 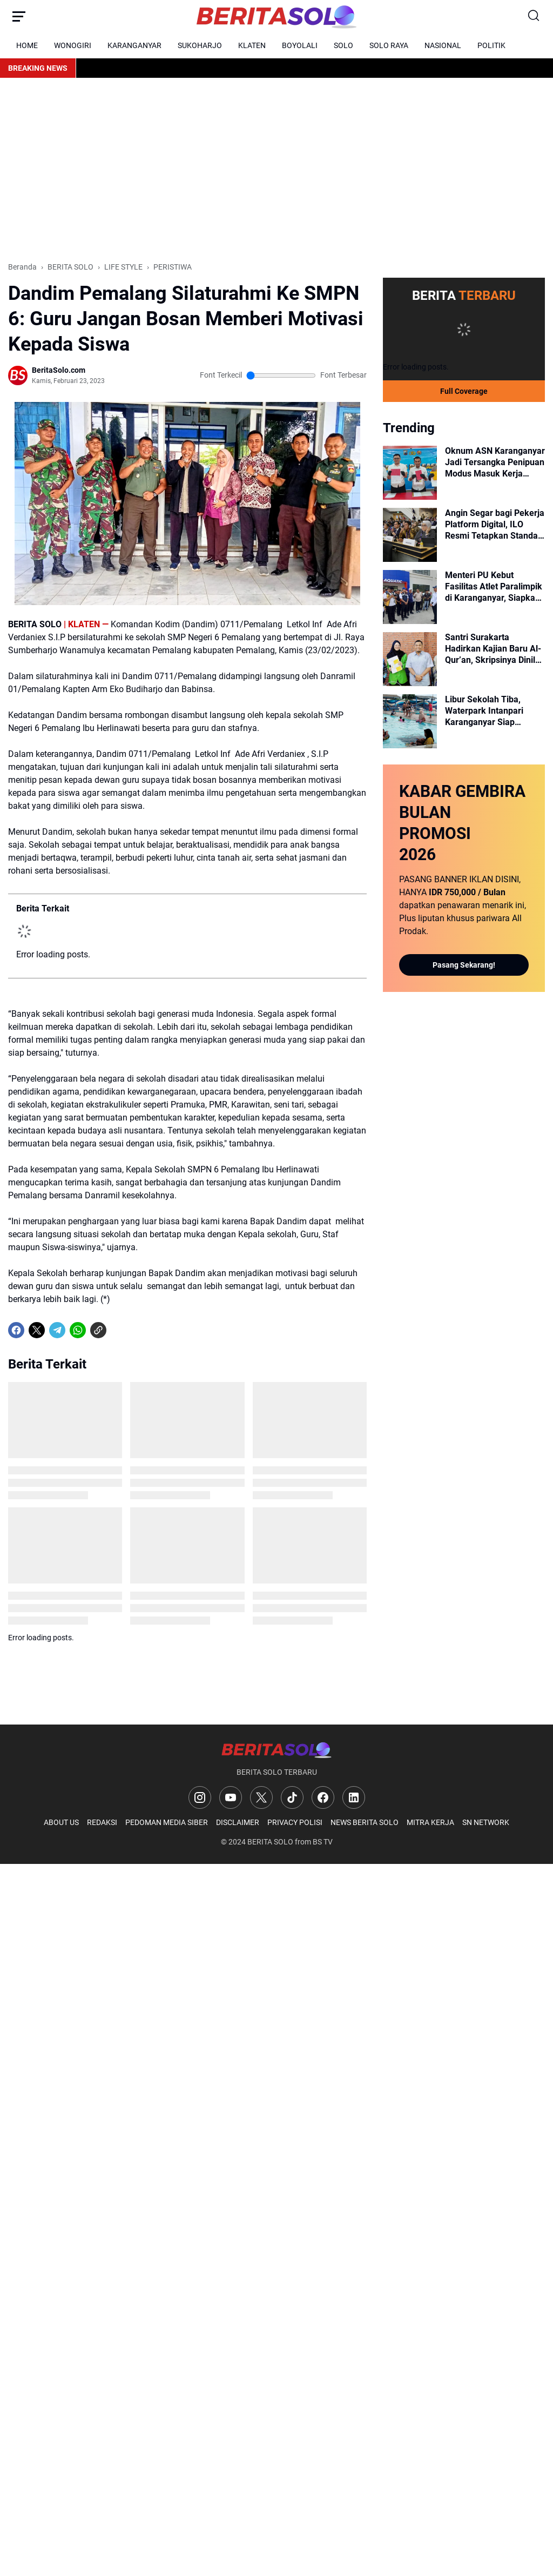 What do you see at coordinates (294, 1822) in the screenshot?
I see `PRIVACY POLISI` at bounding box center [294, 1822].